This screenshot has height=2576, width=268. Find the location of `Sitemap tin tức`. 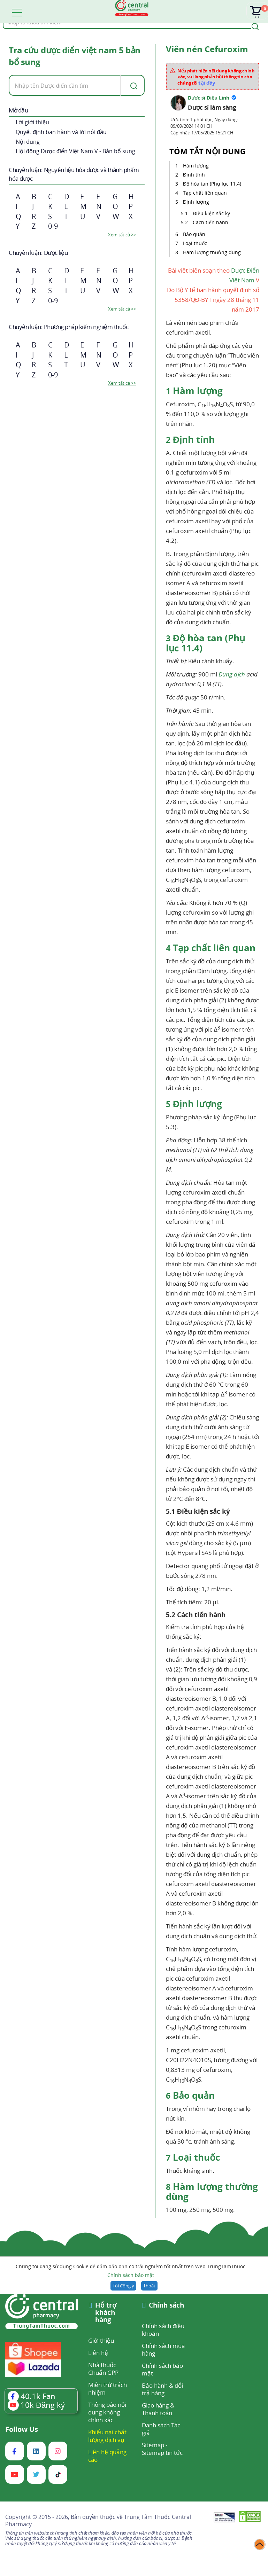

Sitemap tin tức is located at coordinates (162, 2453).